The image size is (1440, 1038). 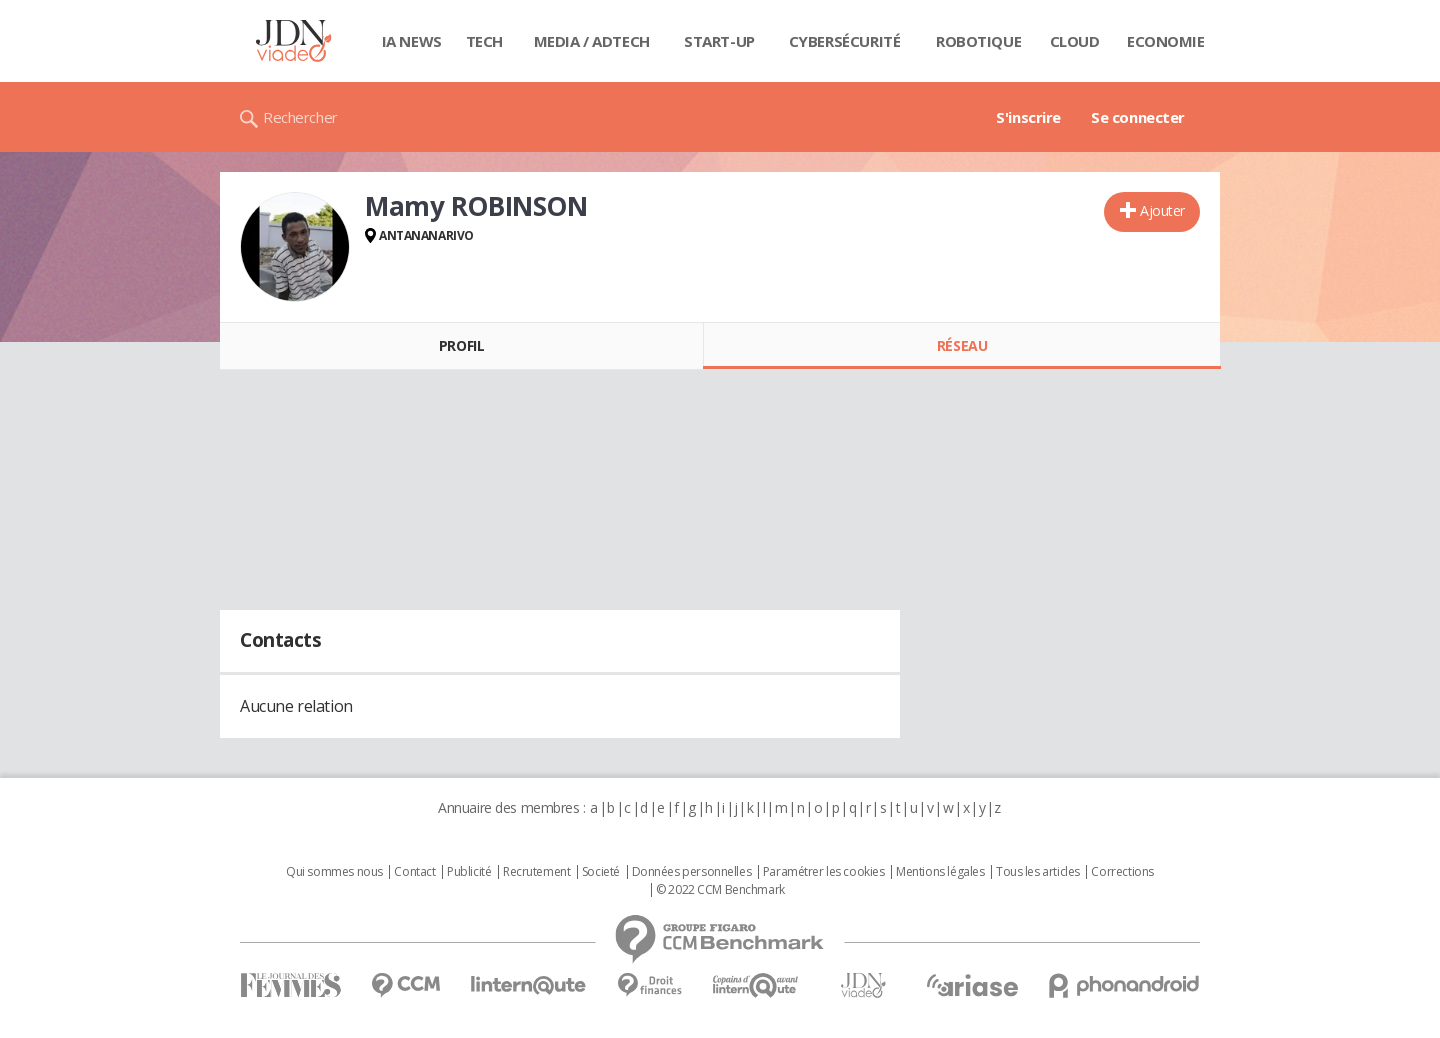 I want to click on Rechercher, so click(x=300, y=117).